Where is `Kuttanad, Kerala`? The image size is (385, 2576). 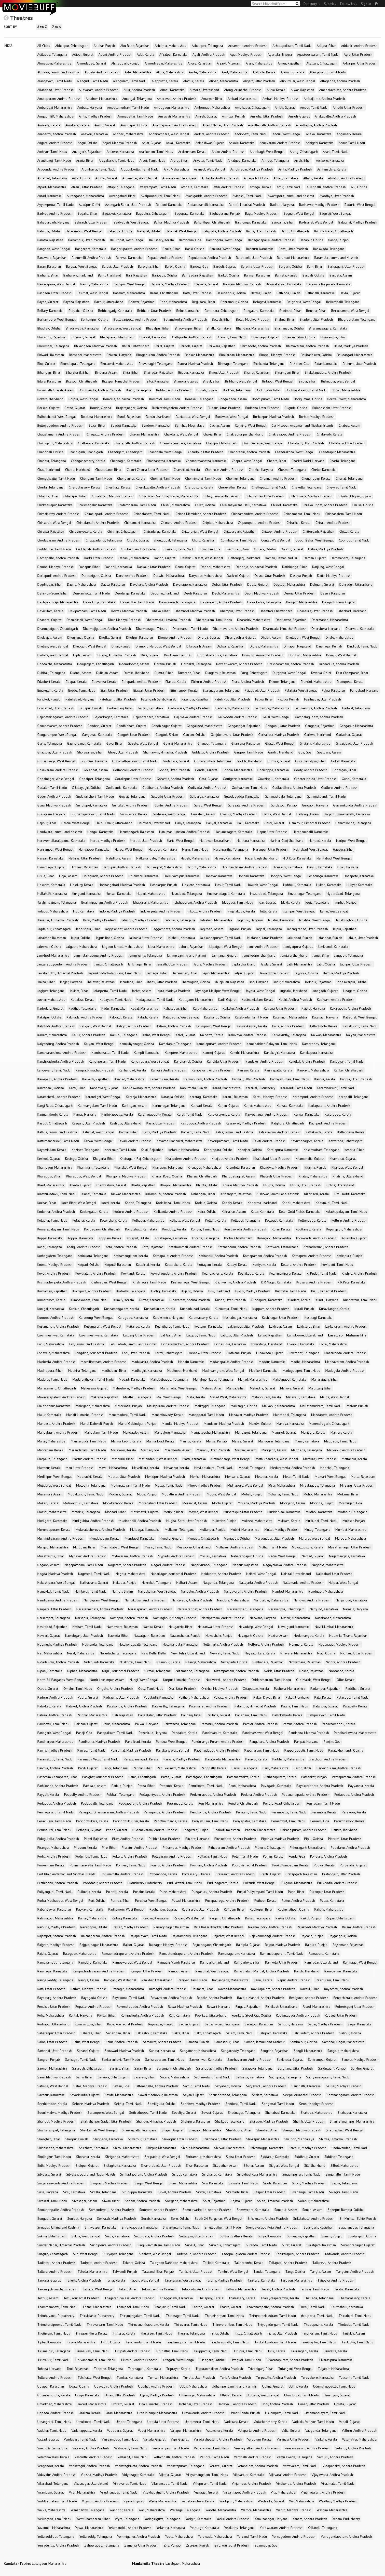
Kuttanad, Kerala is located at coordinates (138, 1326).